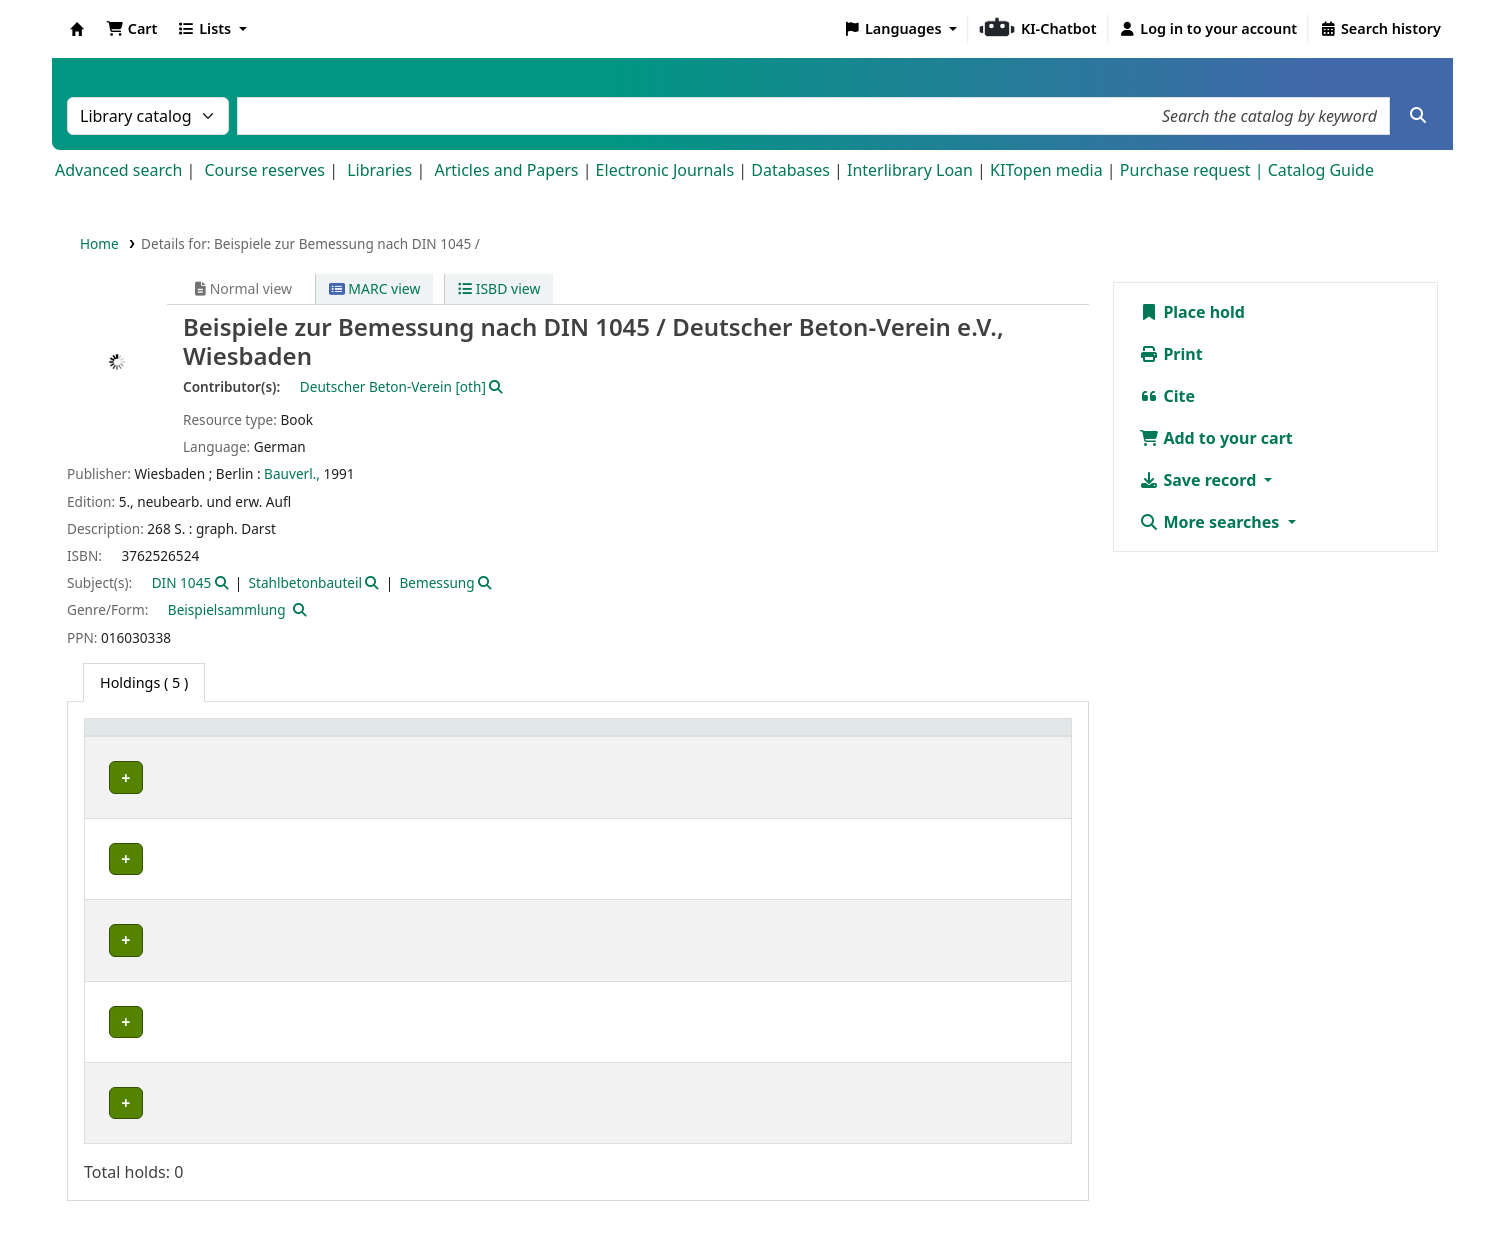 The height and width of the screenshot is (1245, 1505). I want to click on More searches [button], so click(1211, 522).